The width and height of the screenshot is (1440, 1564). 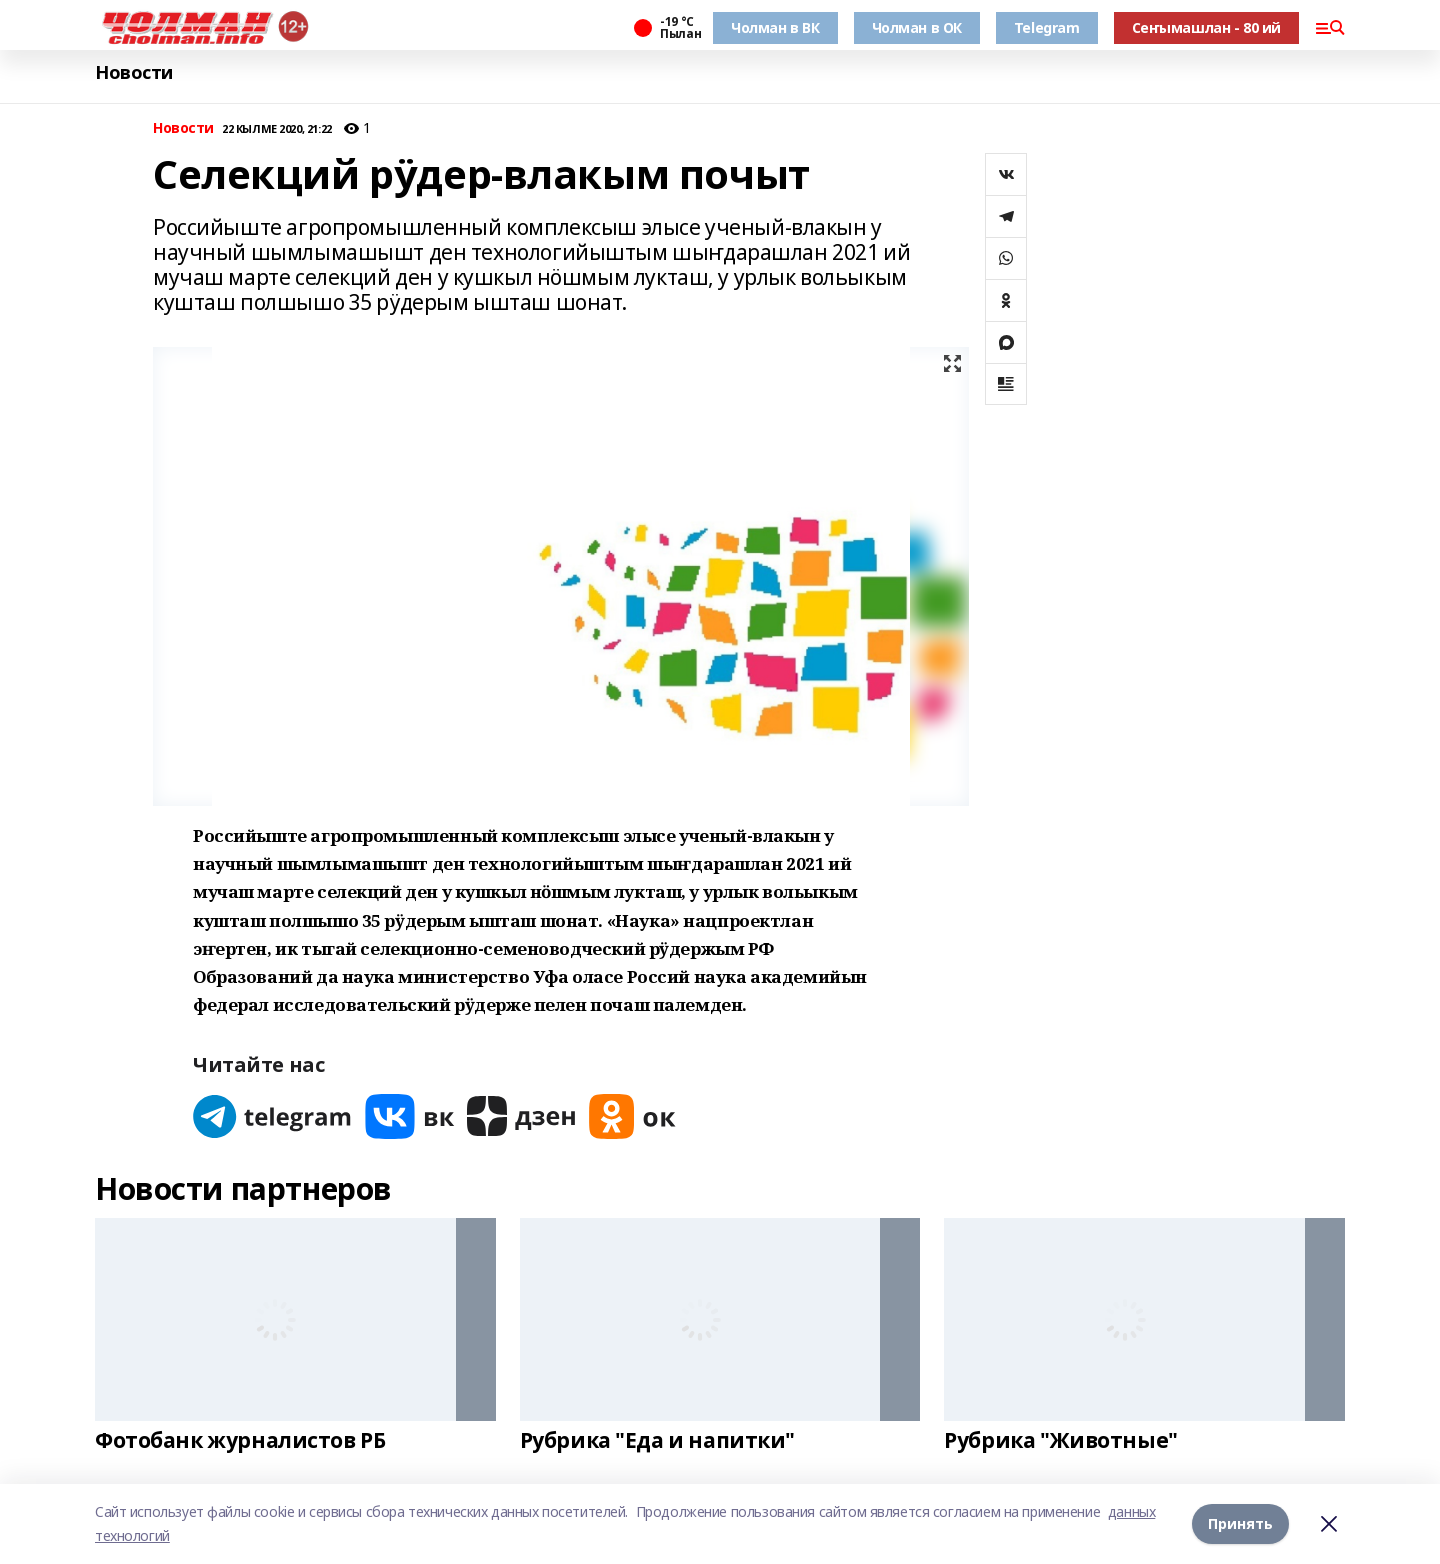 I want to click on Telegram, so click(x=1047, y=27).